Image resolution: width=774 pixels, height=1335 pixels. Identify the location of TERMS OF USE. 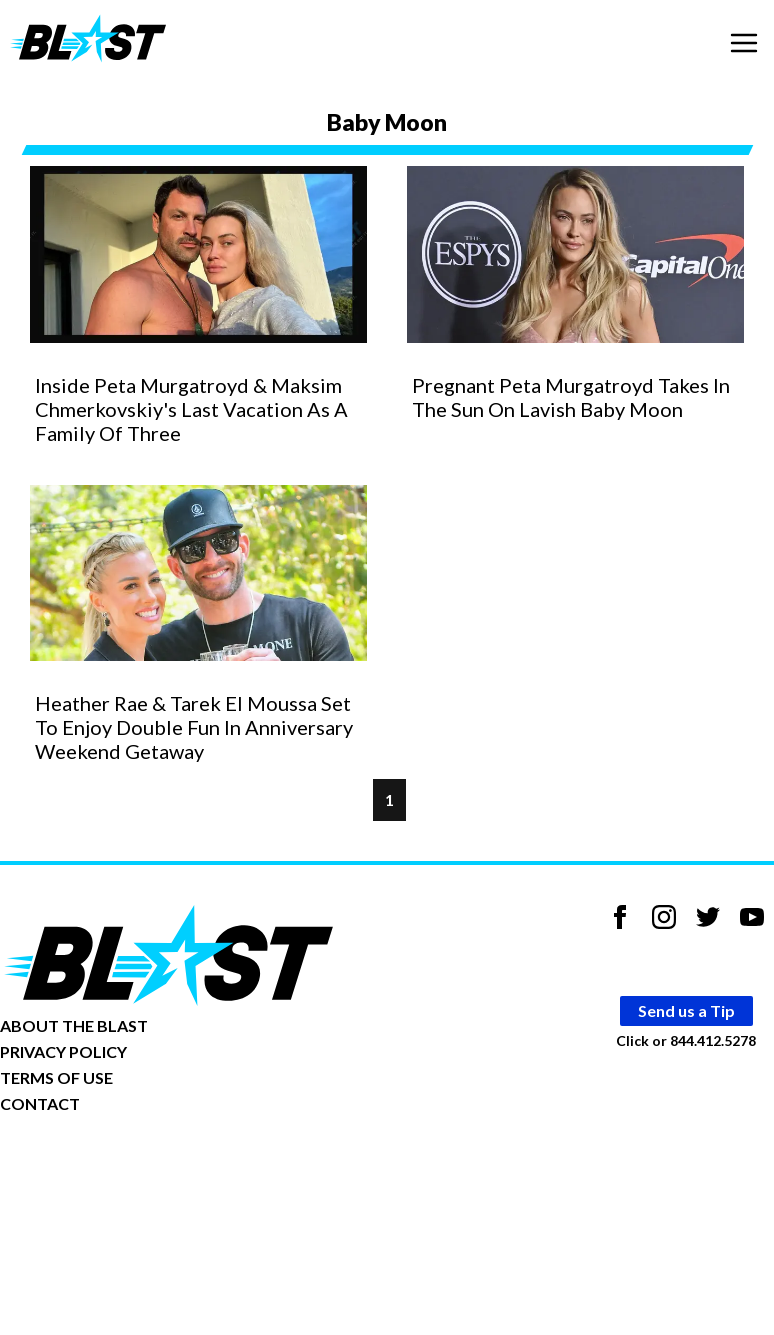
(56, 1077).